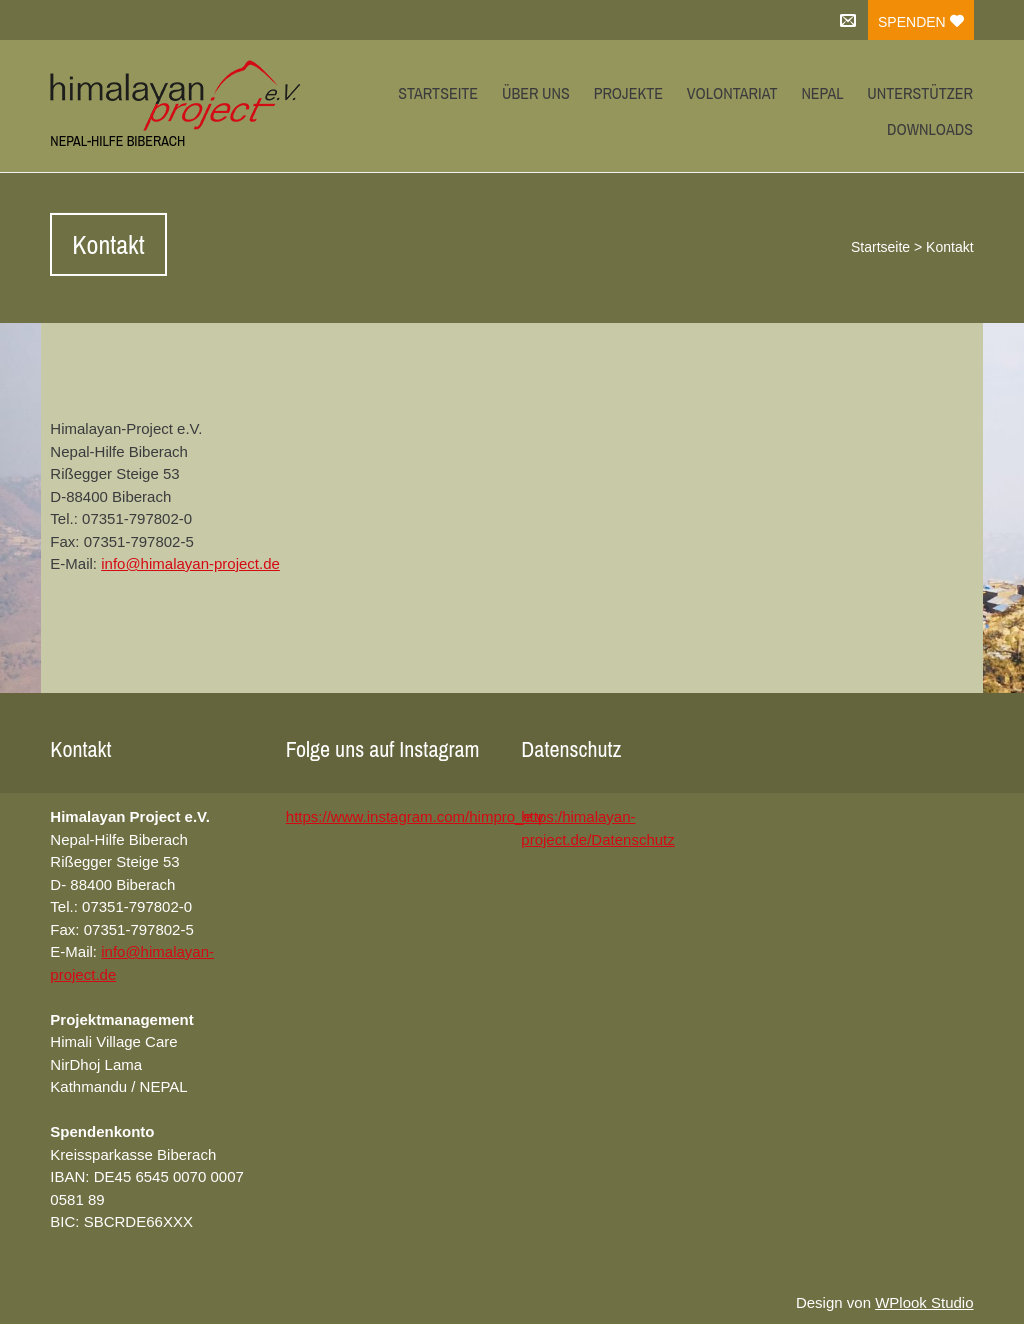  Describe the element at coordinates (822, 93) in the screenshot. I see `Nepal` at that location.